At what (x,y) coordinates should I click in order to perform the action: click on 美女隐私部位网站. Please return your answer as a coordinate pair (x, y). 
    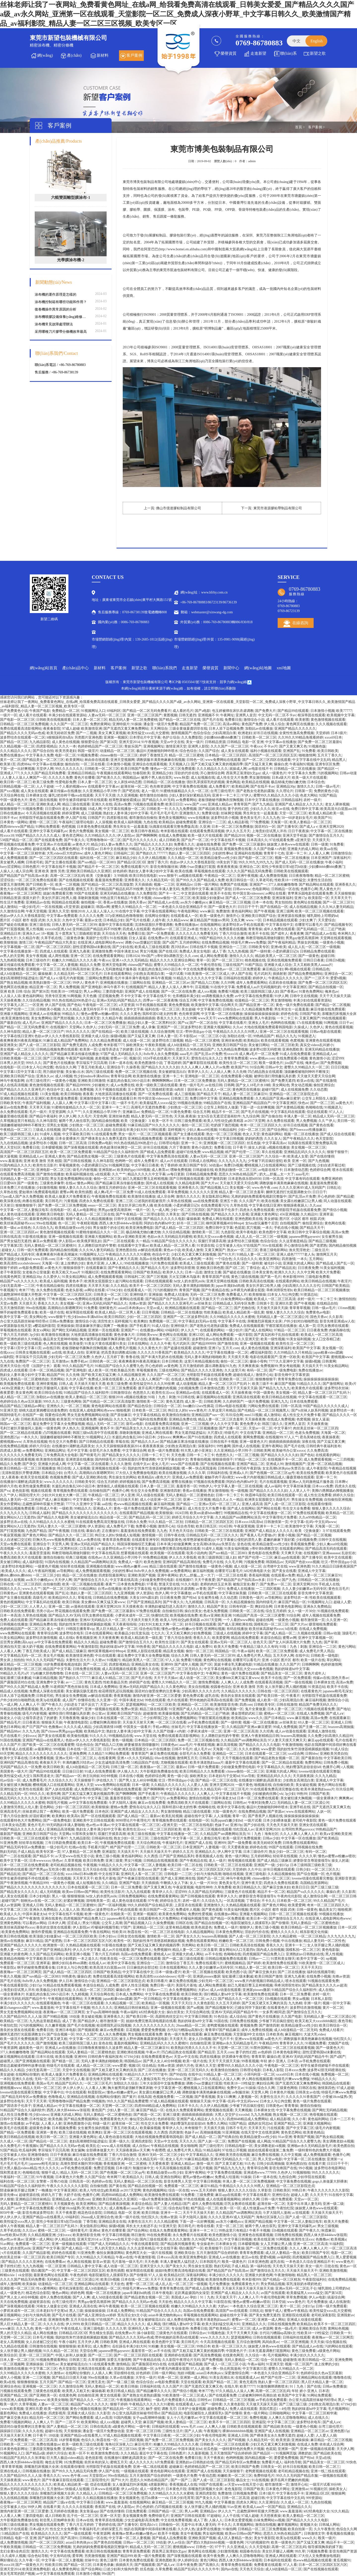
    Looking at the image, I should click on (216, 1196).